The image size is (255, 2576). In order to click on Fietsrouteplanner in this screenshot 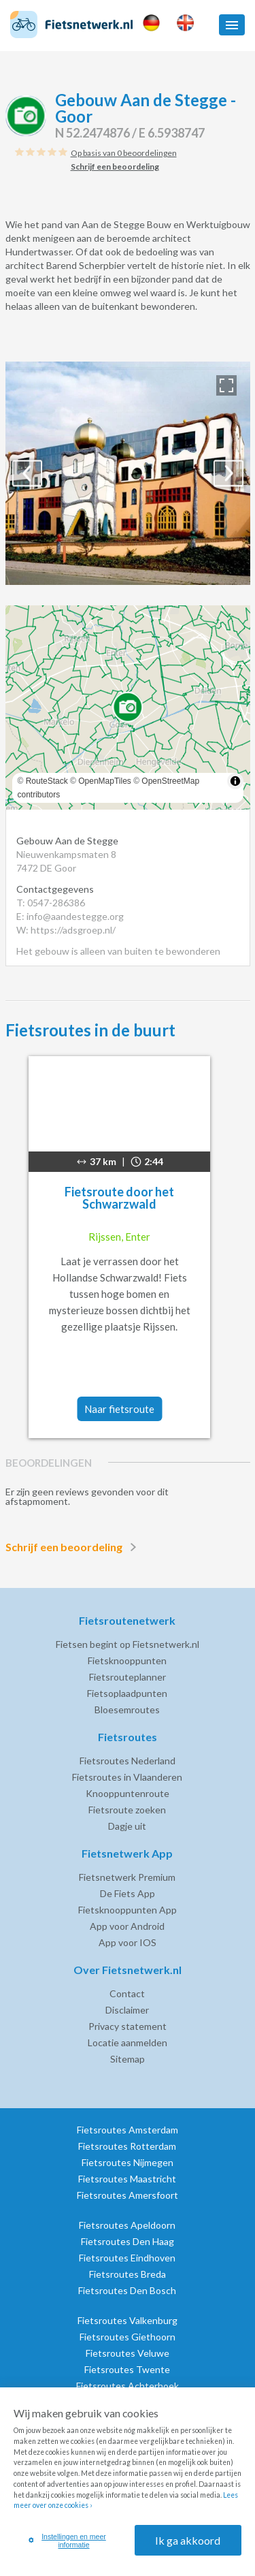, I will do `click(127, 1677)`.